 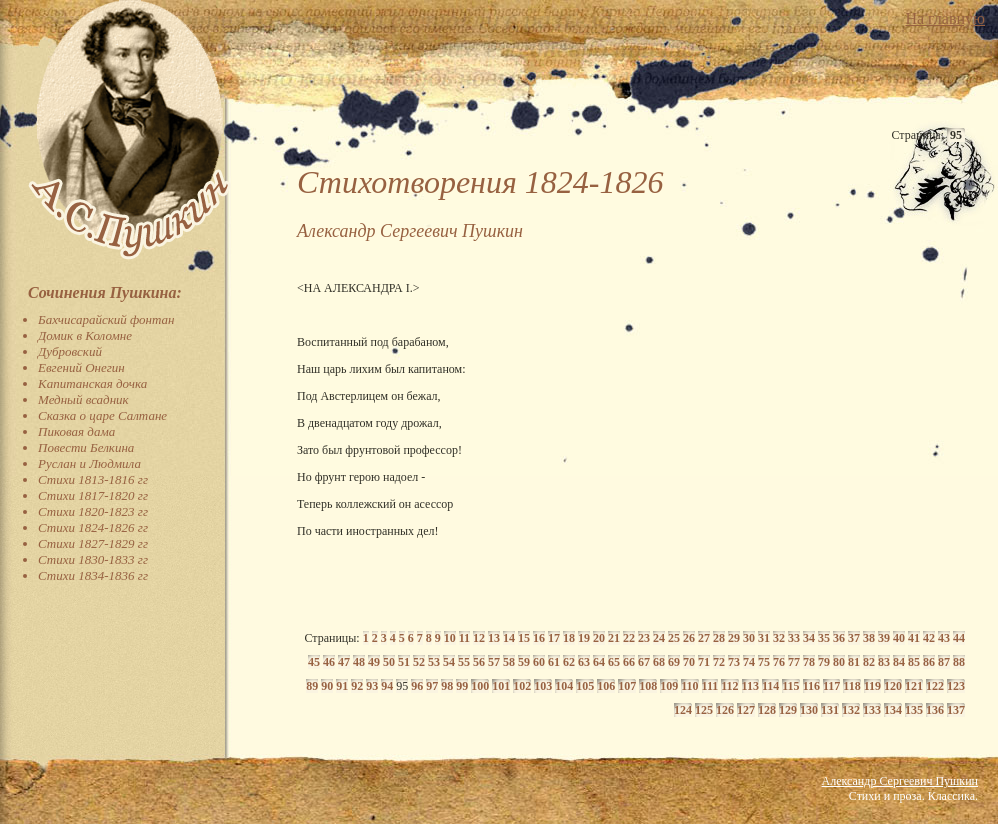 I want to click on 99, so click(x=462, y=686).